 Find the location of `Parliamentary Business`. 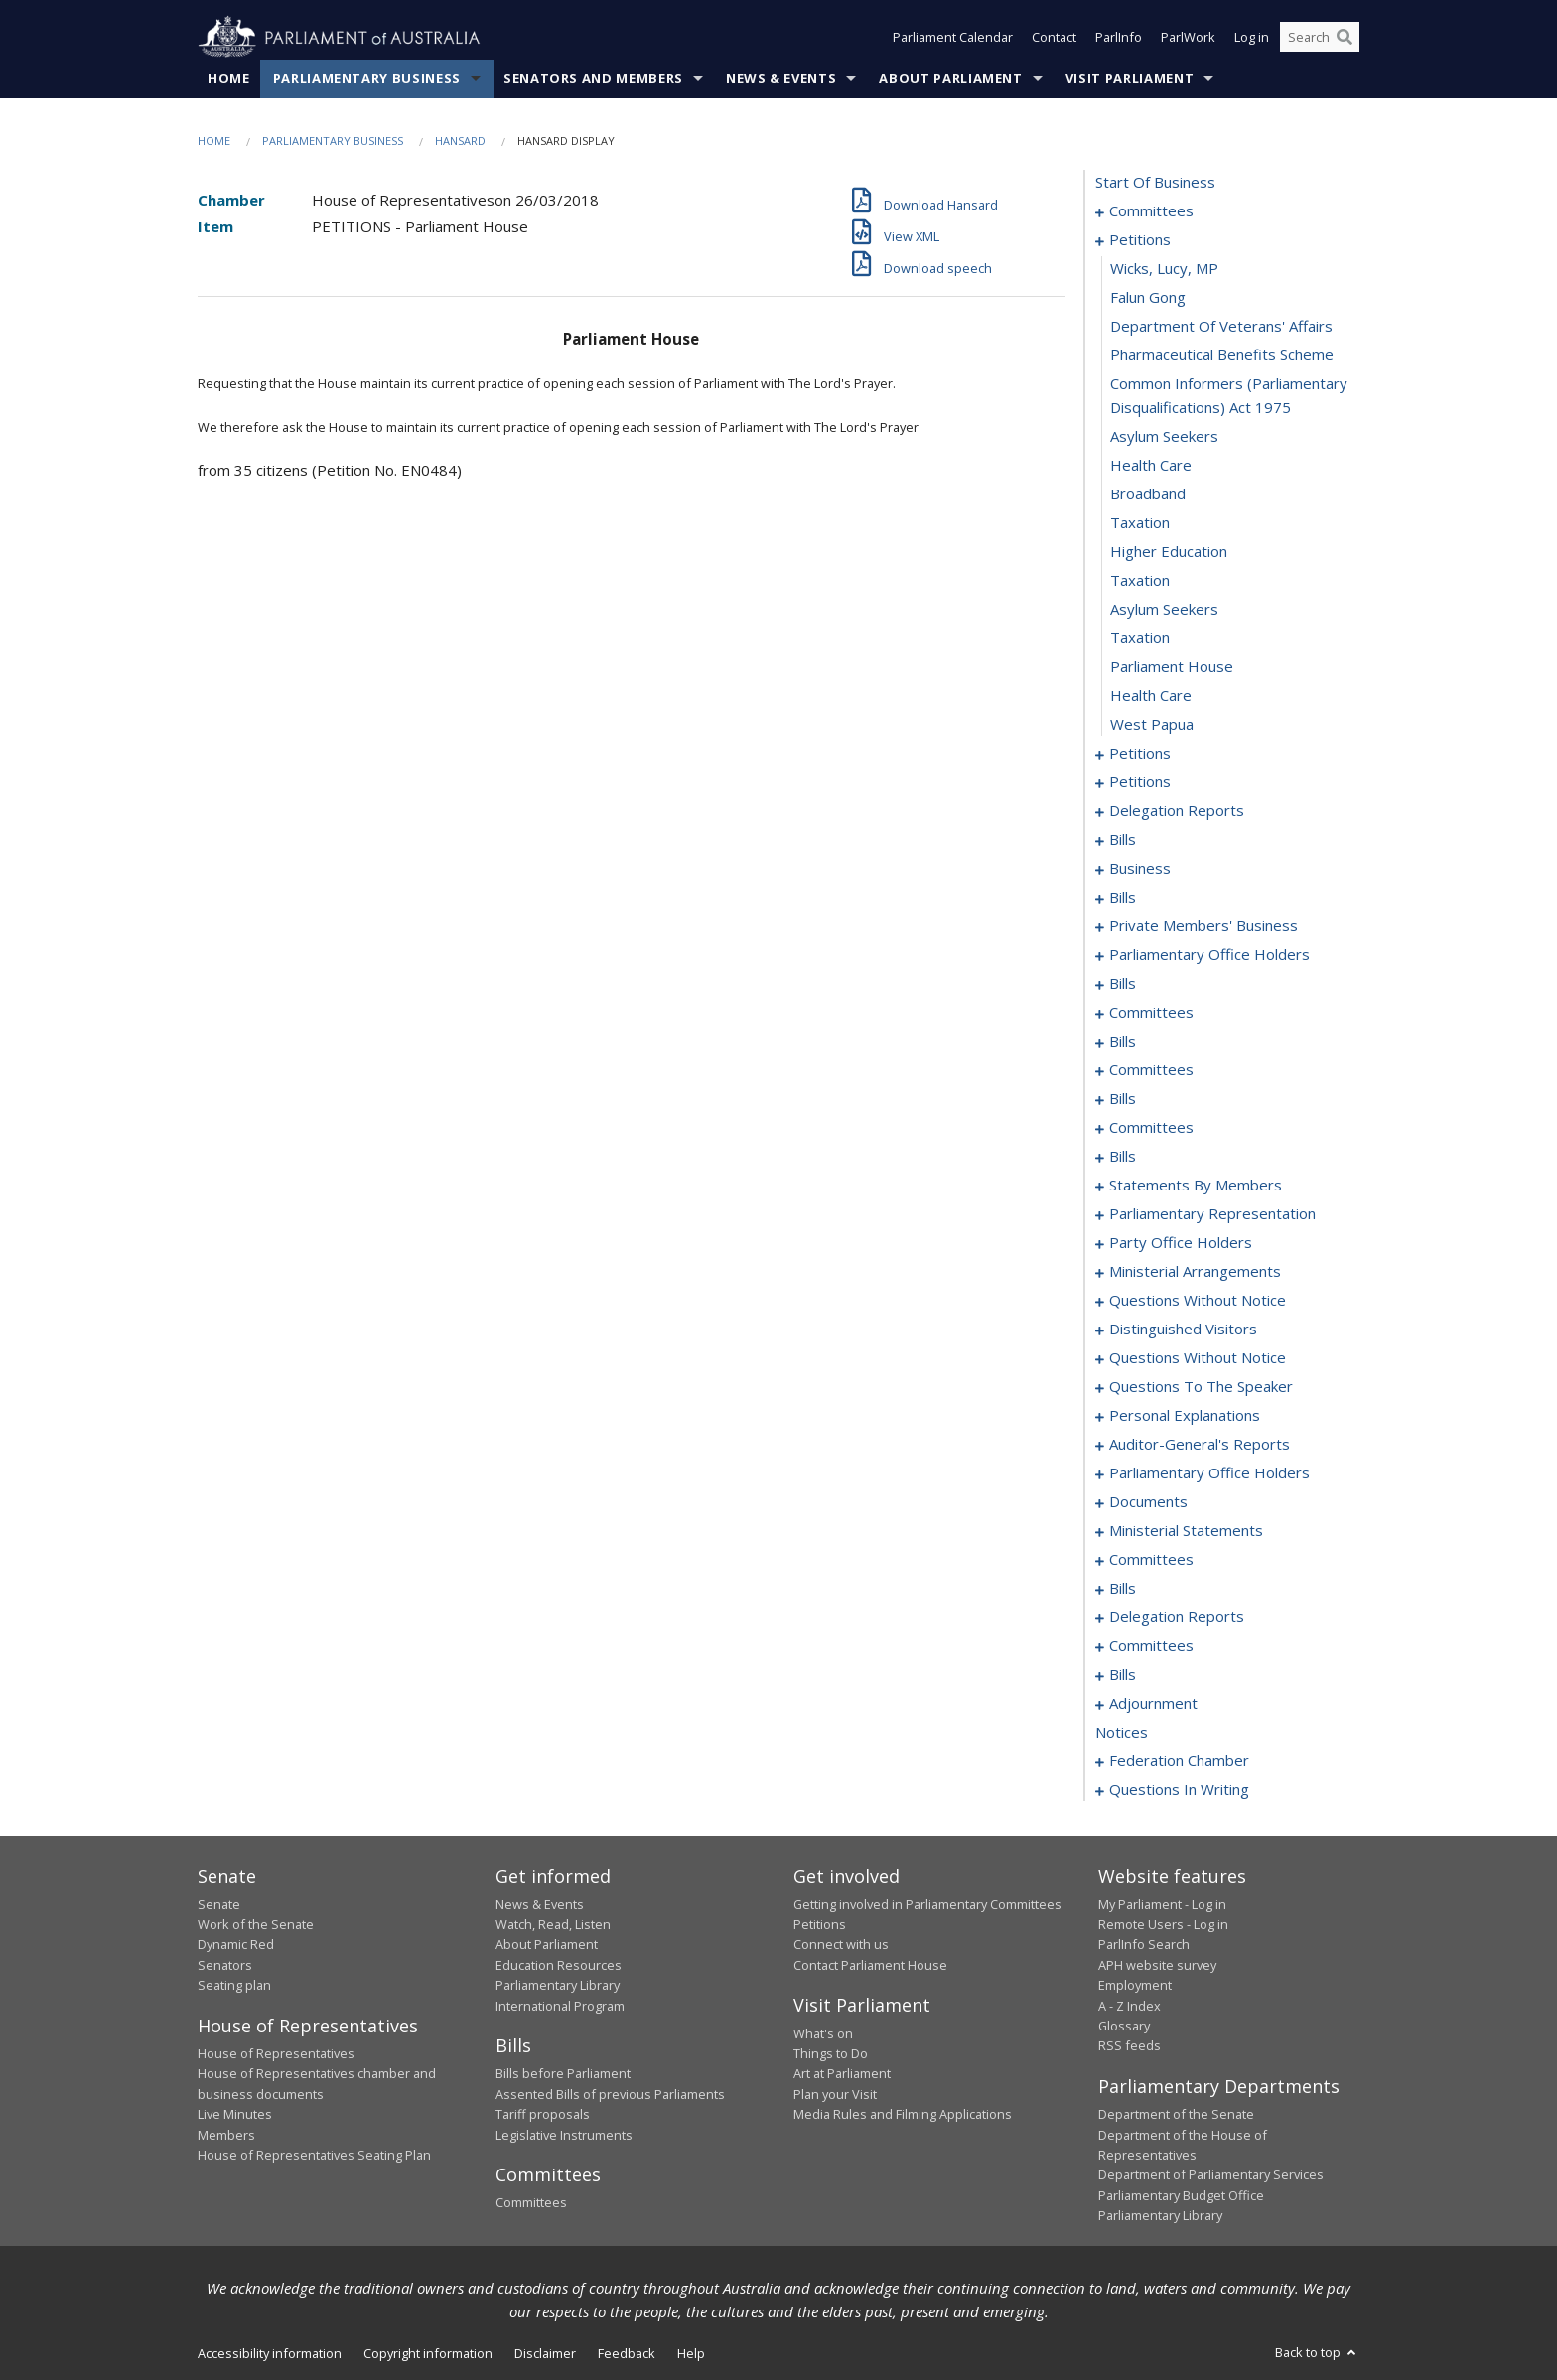

Parliamentary Business is located at coordinates (367, 78).